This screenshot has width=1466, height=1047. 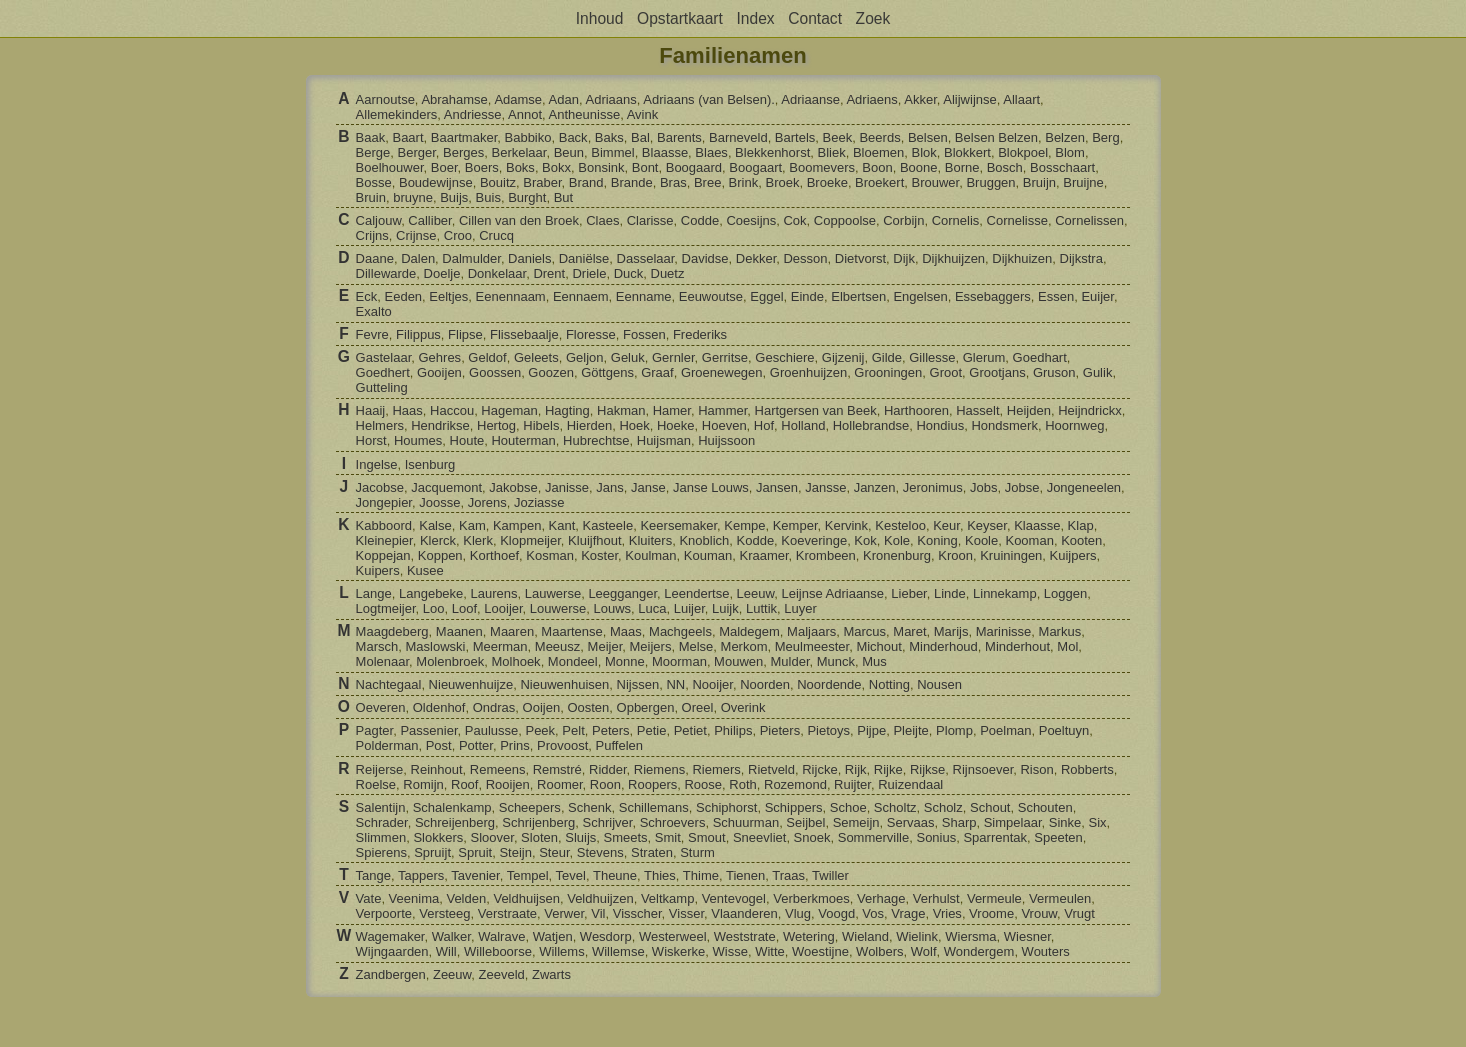 What do you see at coordinates (374, 182) in the screenshot?
I see `Bosse` at bounding box center [374, 182].